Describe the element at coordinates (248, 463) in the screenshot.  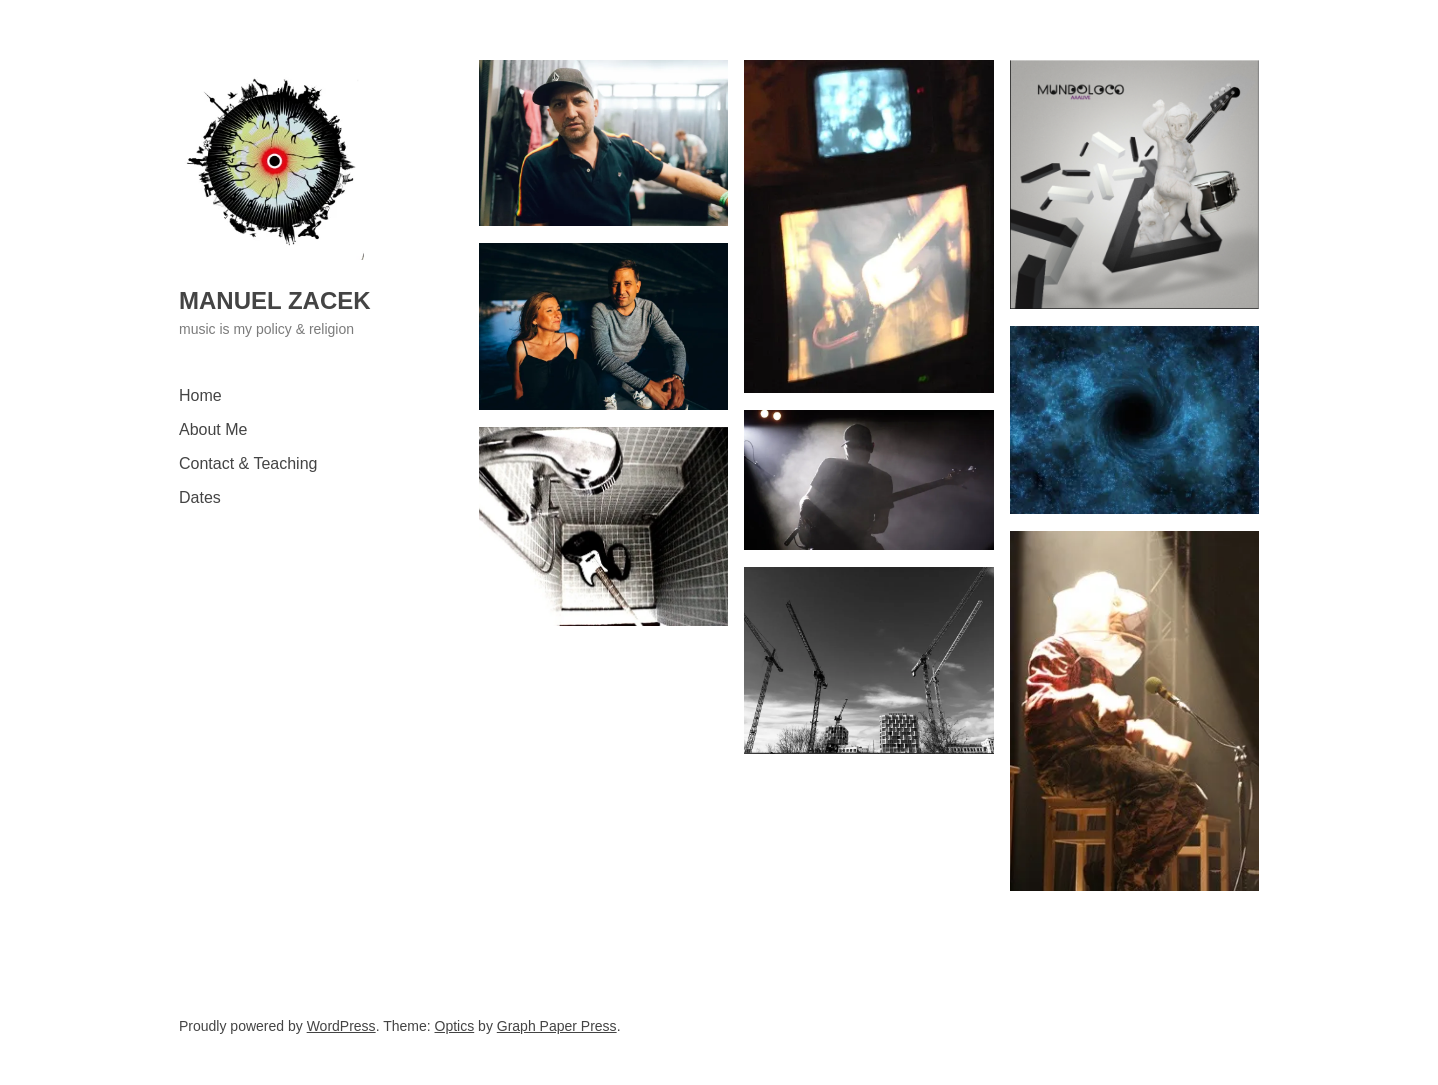
I see `Contact & Teaching` at that location.